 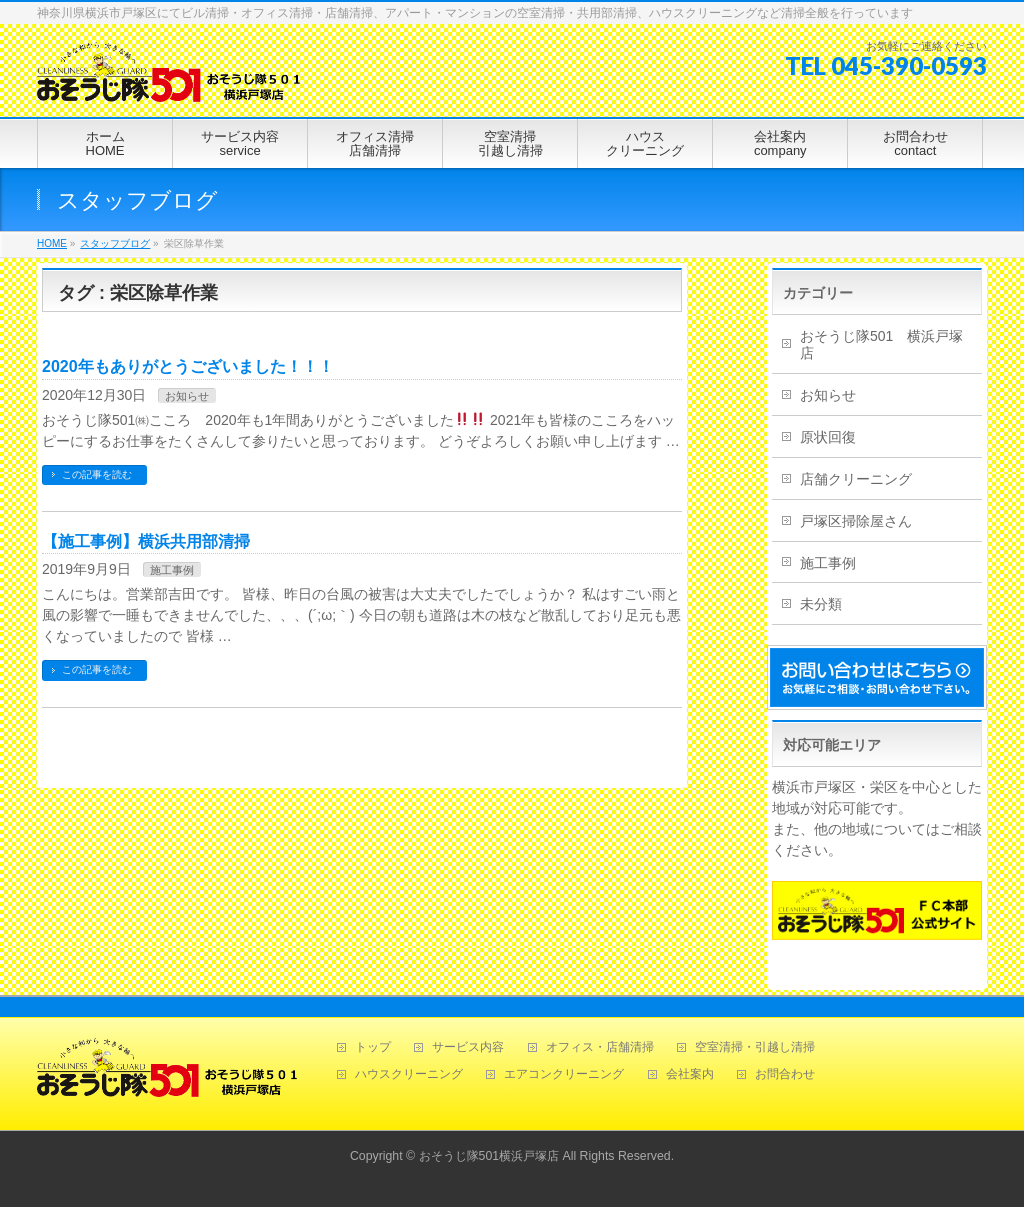 What do you see at coordinates (188, 366) in the screenshot?
I see `2020年もありがとうございました！！！` at bounding box center [188, 366].